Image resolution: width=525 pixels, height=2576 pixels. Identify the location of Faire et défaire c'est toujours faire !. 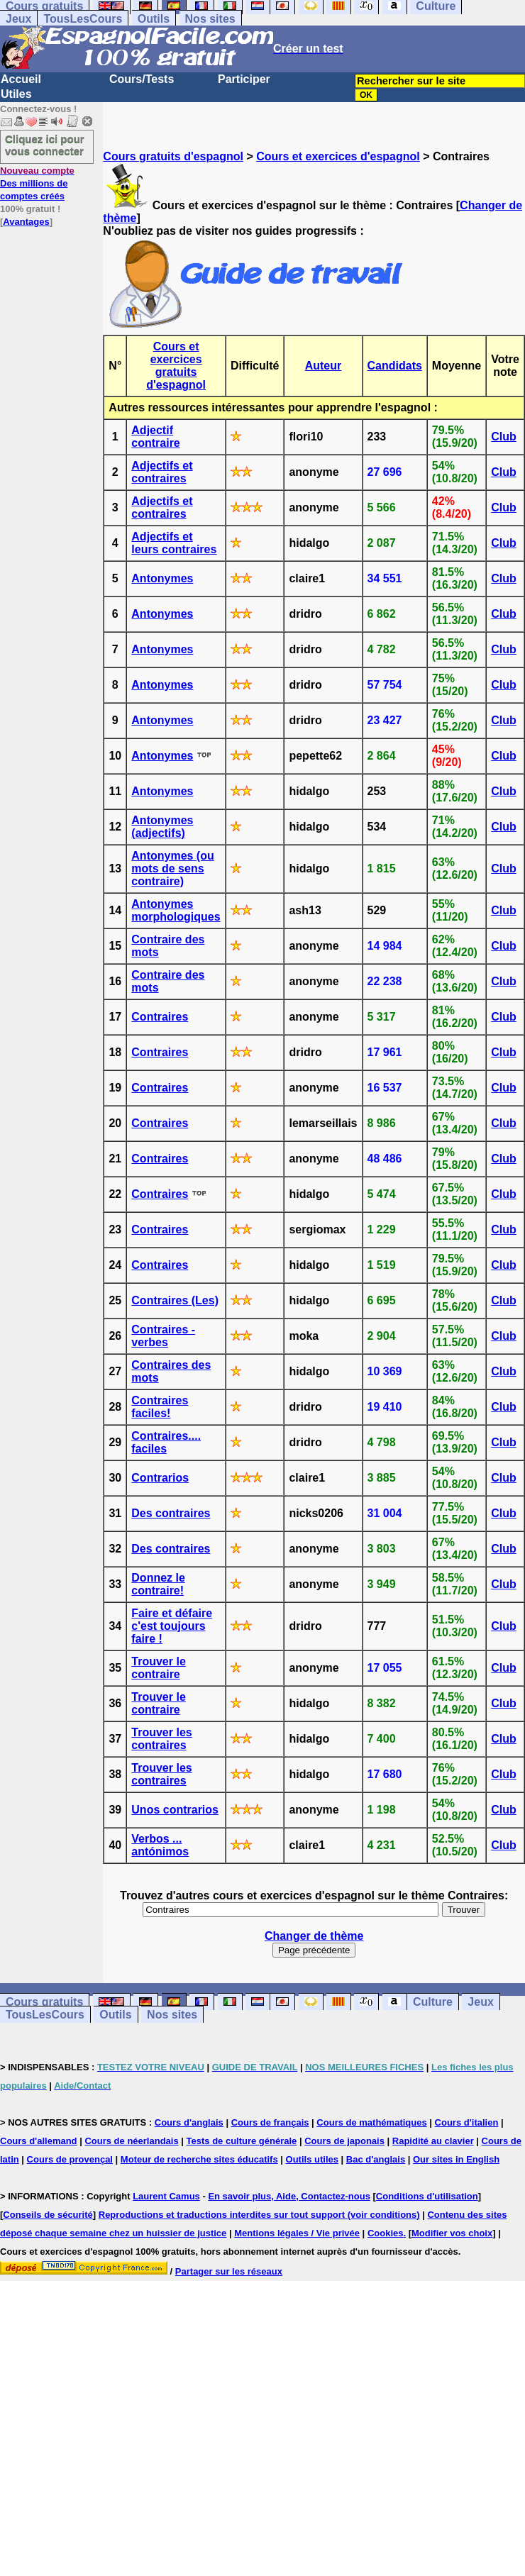
(171, 1626).